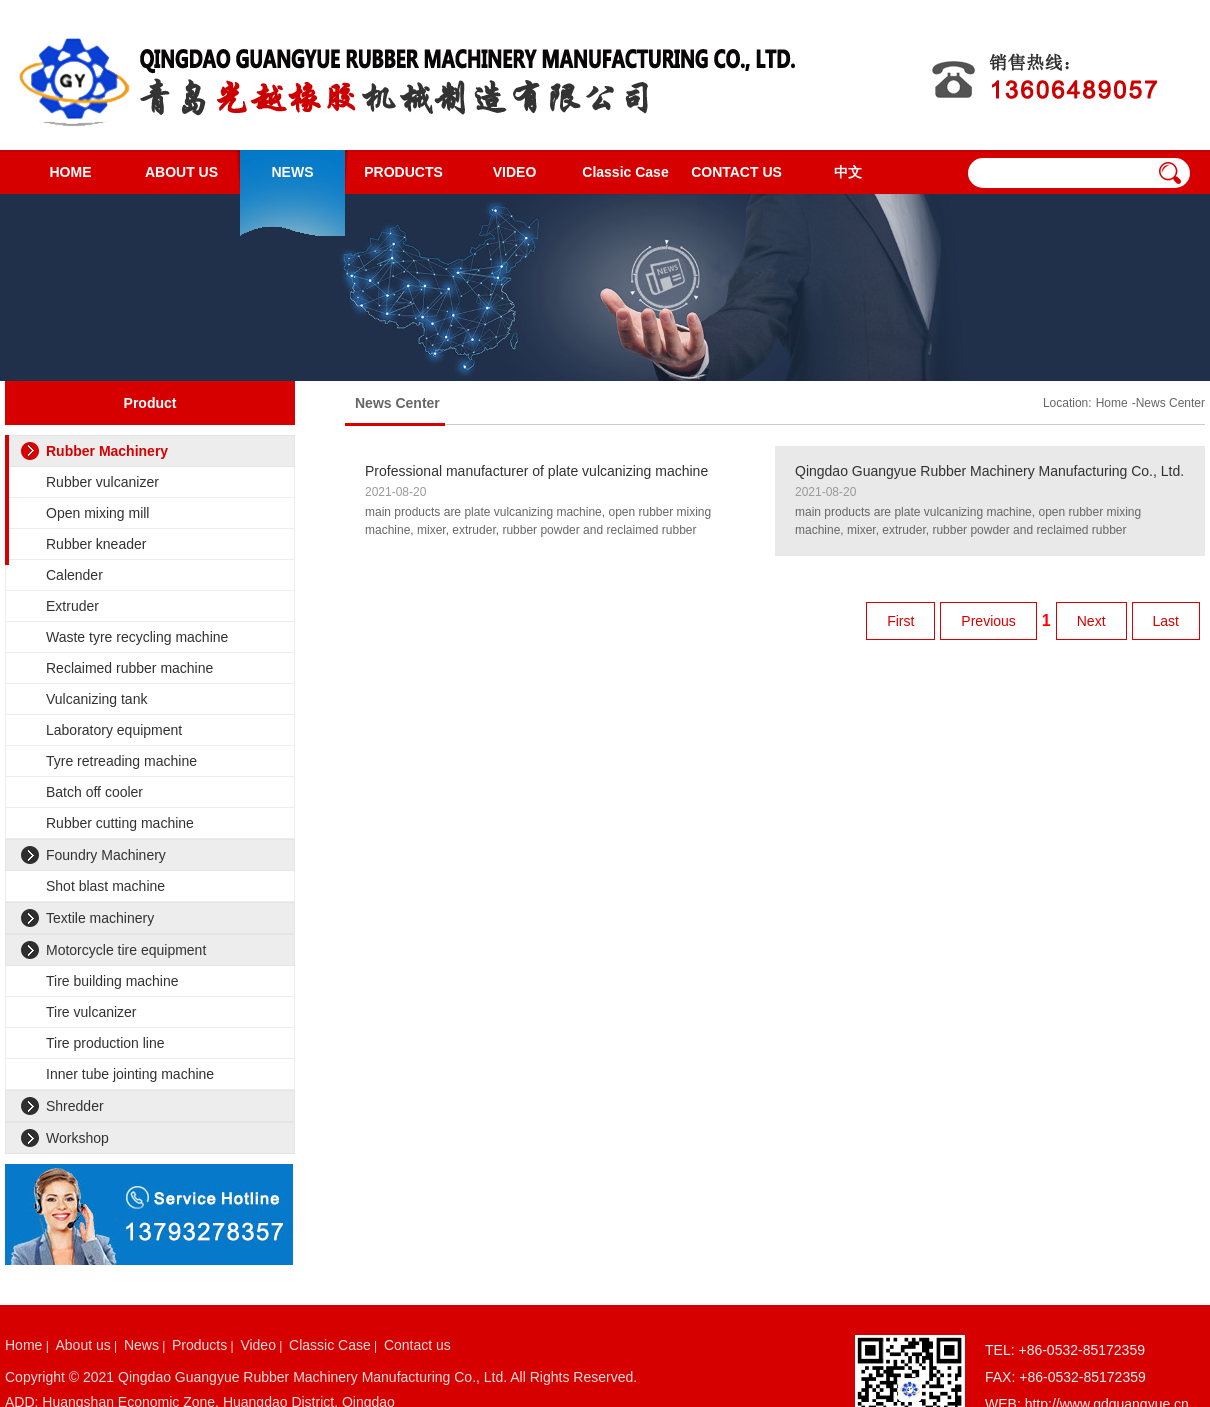 This screenshot has height=1407, width=1210. I want to click on Inner tube jointing machine, so click(130, 1074).